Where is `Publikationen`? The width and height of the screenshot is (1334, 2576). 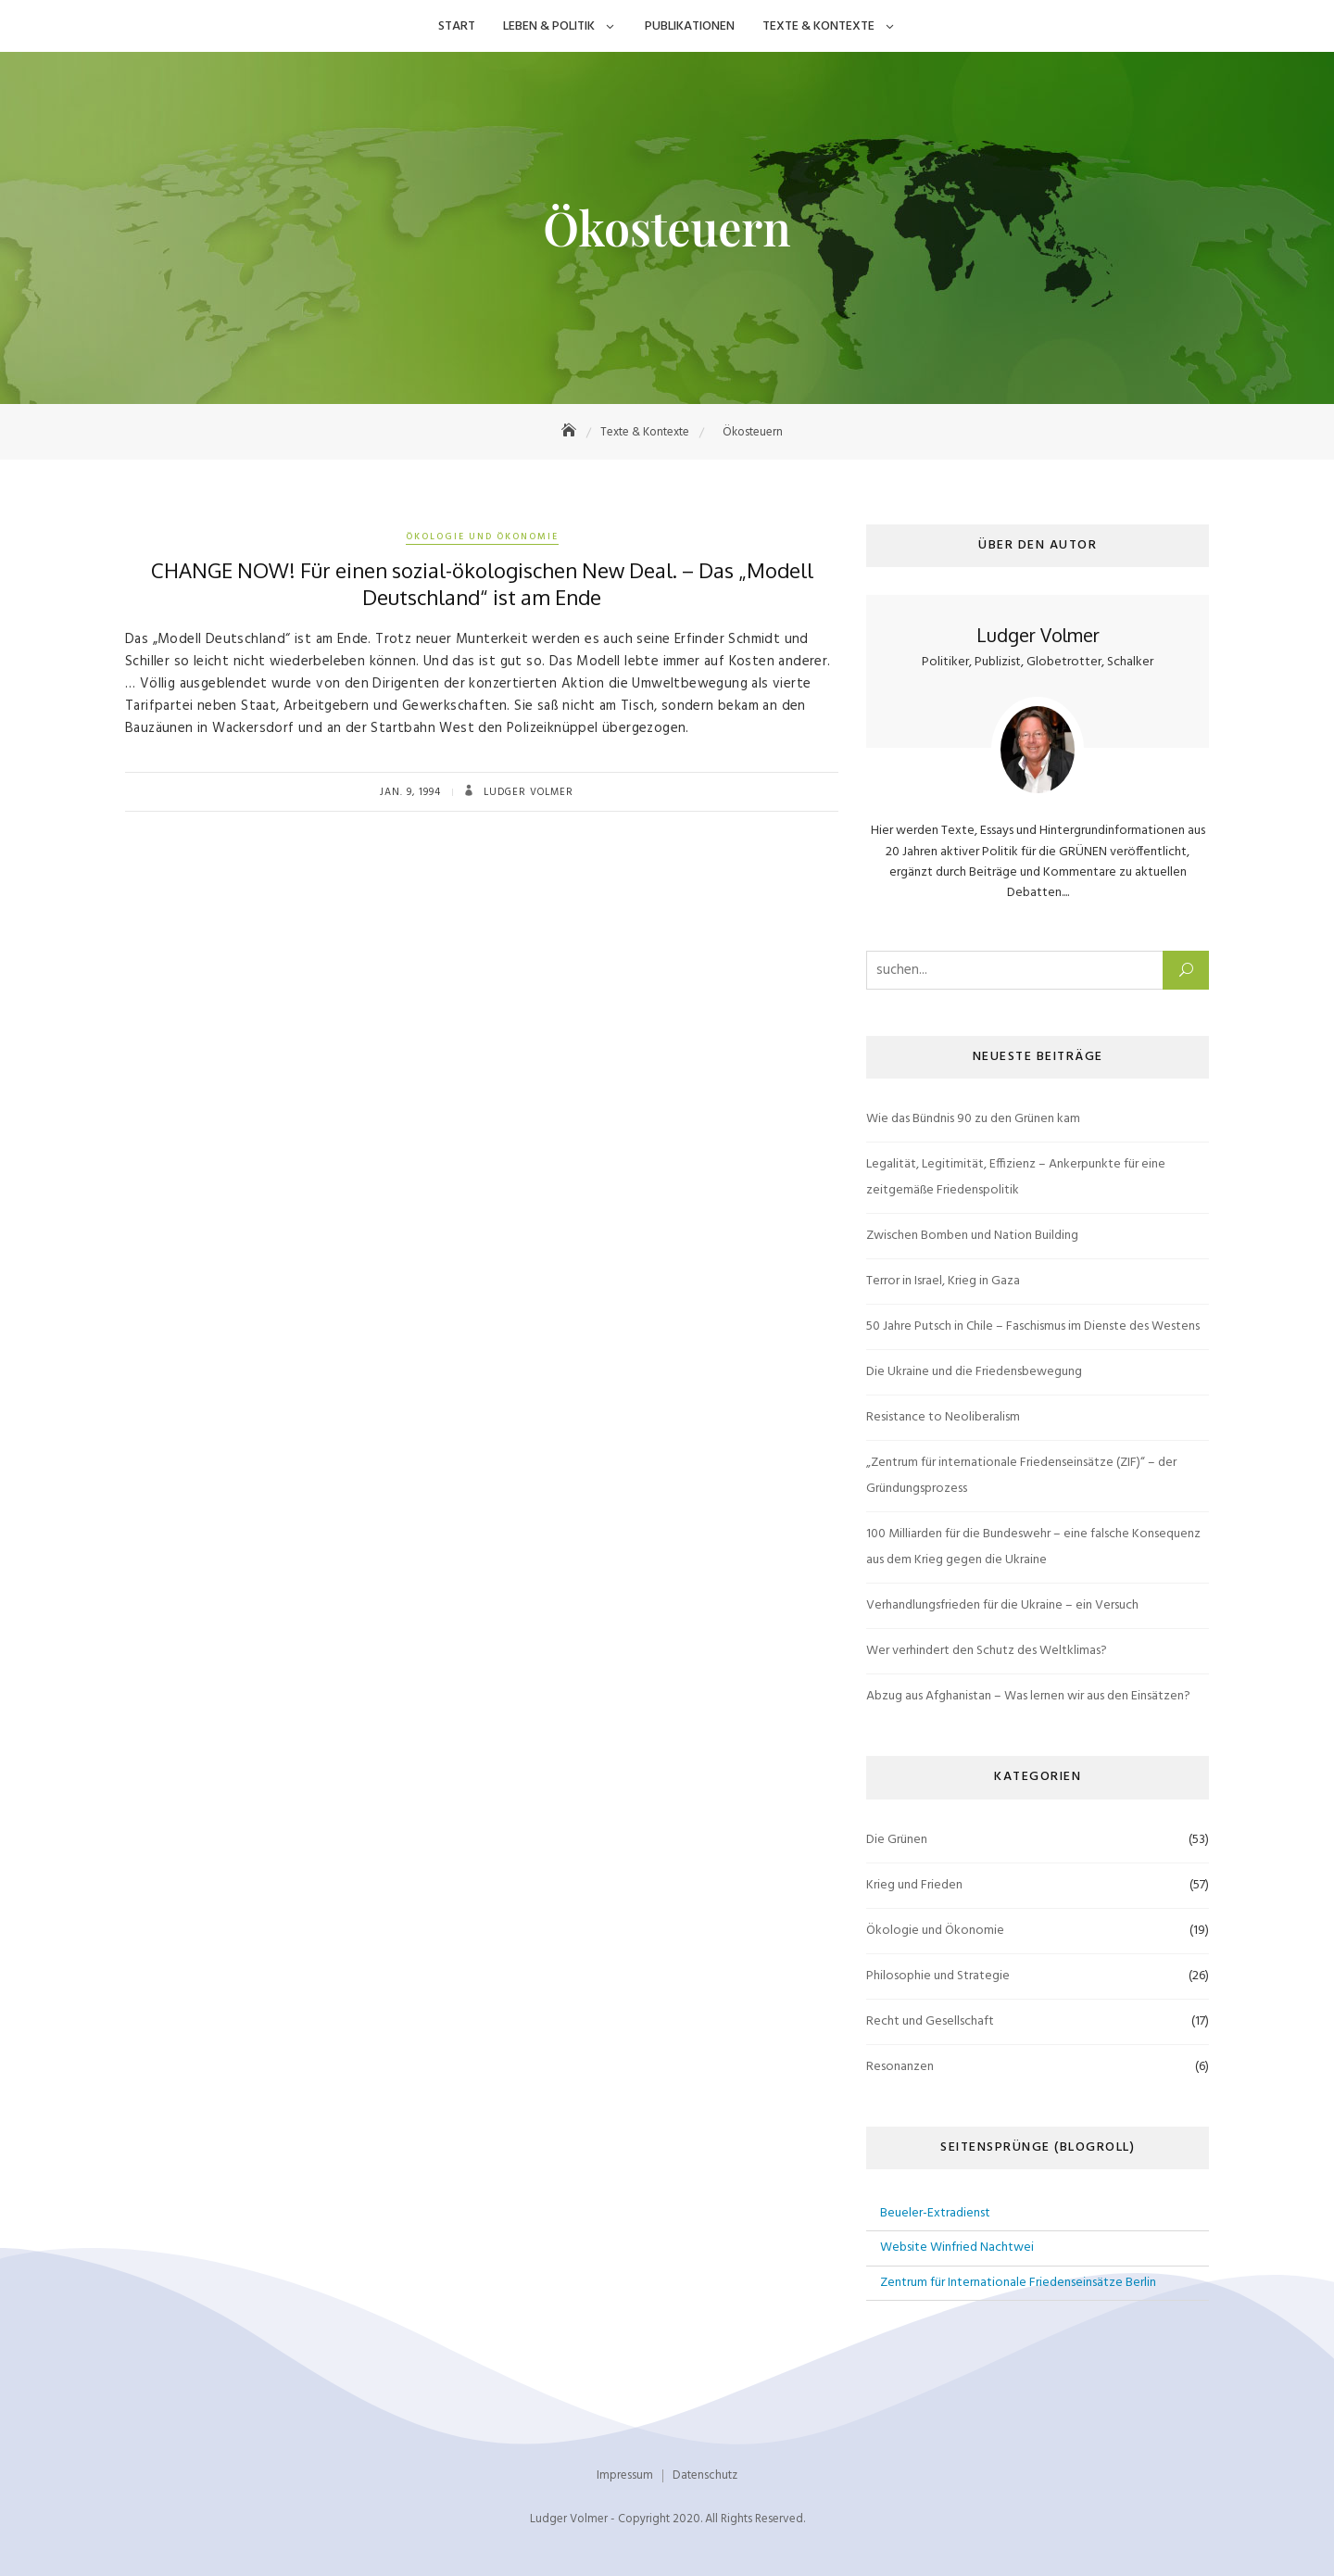
Publikationen is located at coordinates (690, 26).